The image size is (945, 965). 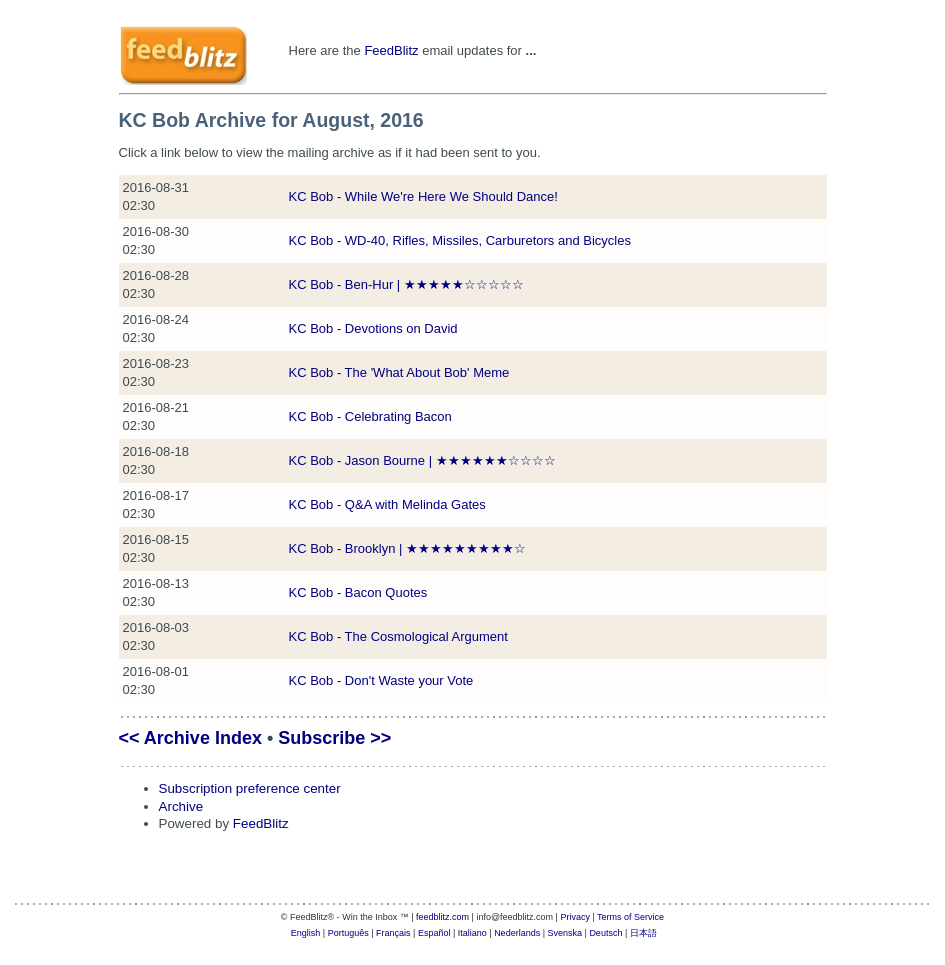 I want to click on English, so click(x=306, y=933).